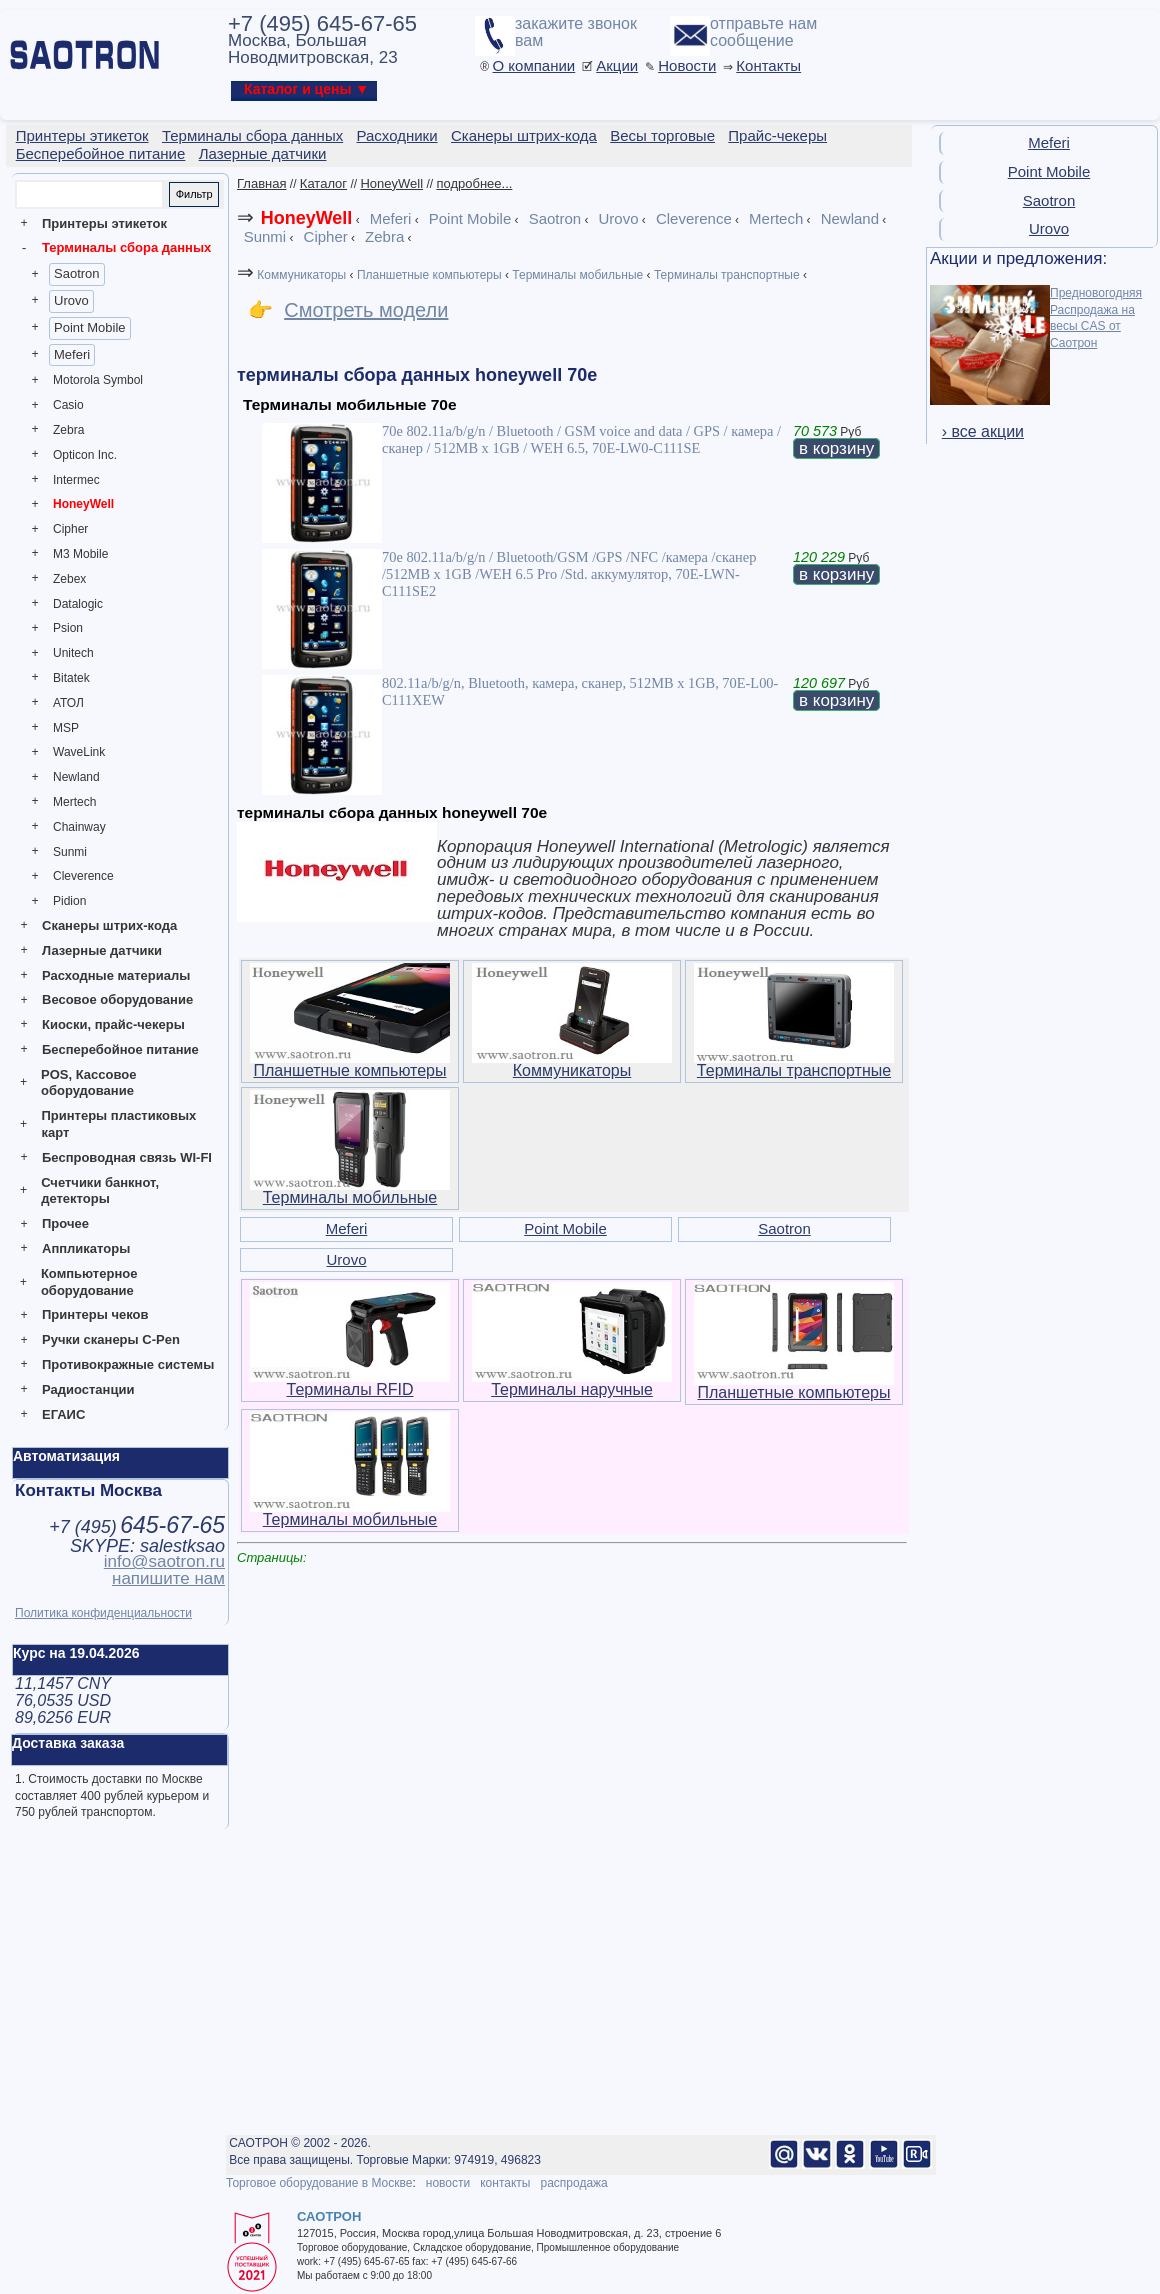  What do you see at coordinates (68, 430) in the screenshot?
I see `Zebra` at bounding box center [68, 430].